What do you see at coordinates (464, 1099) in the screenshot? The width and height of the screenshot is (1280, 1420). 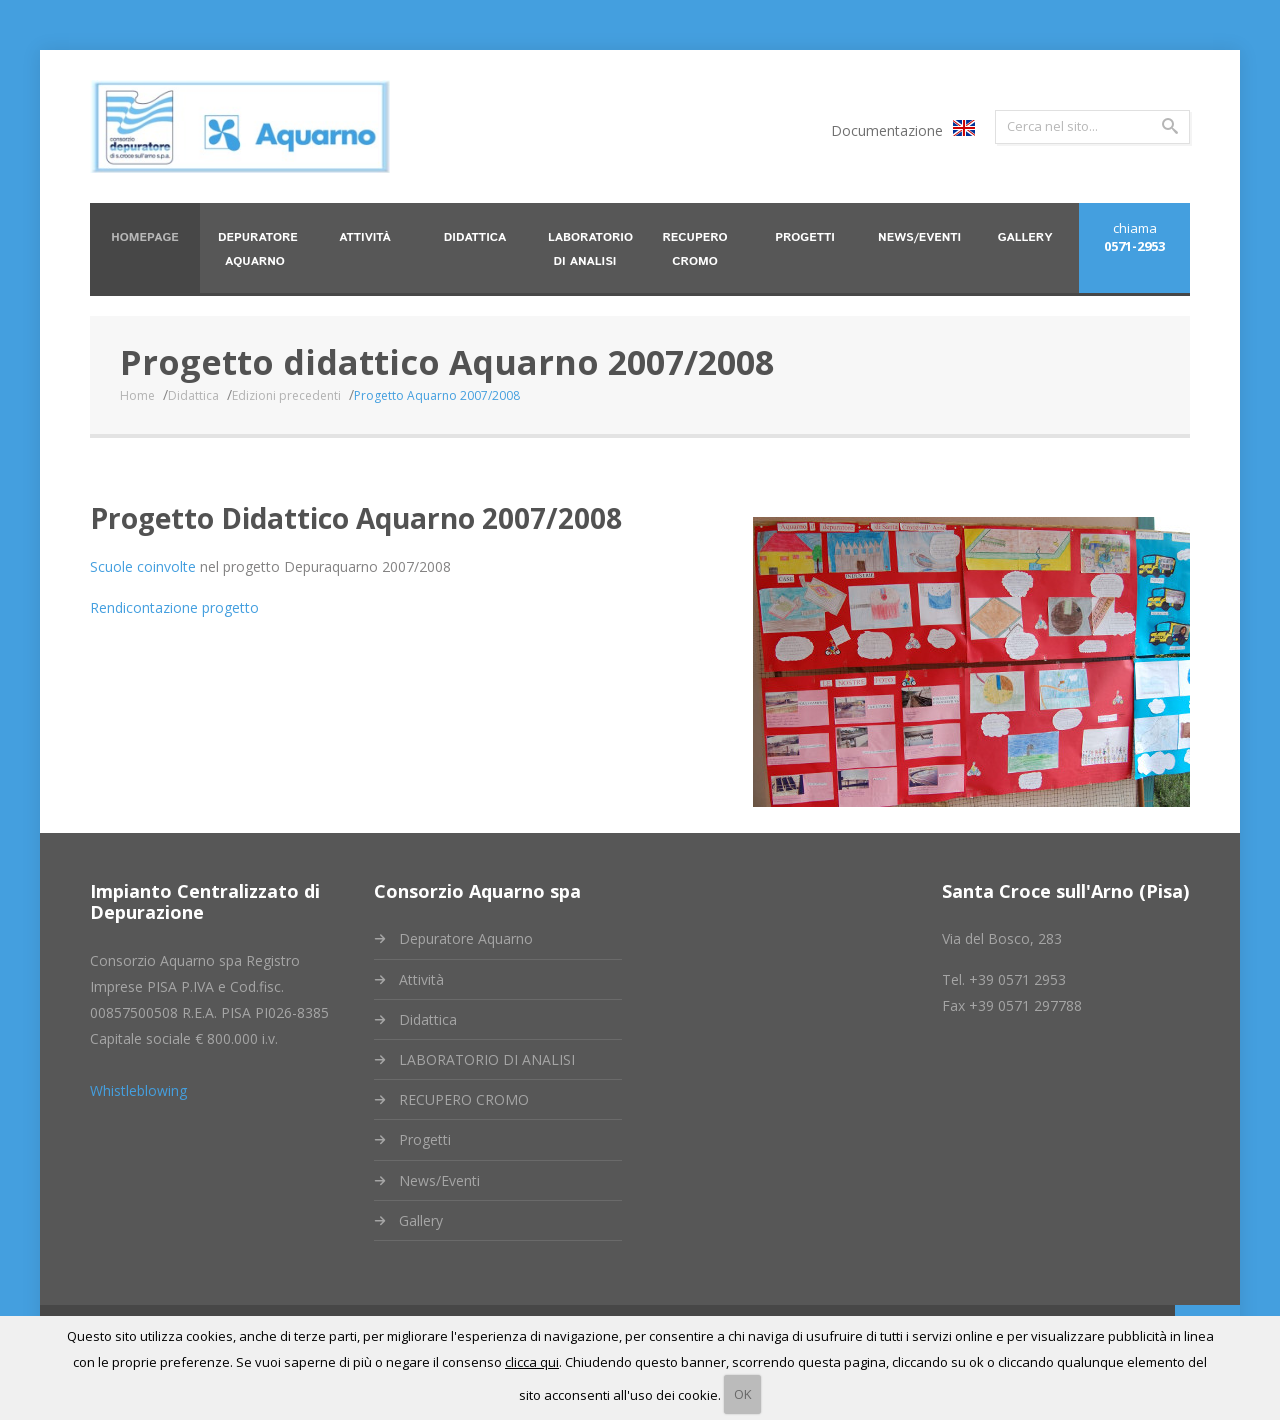 I see `RECUPERO CROMO` at bounding box center [464, 1099].